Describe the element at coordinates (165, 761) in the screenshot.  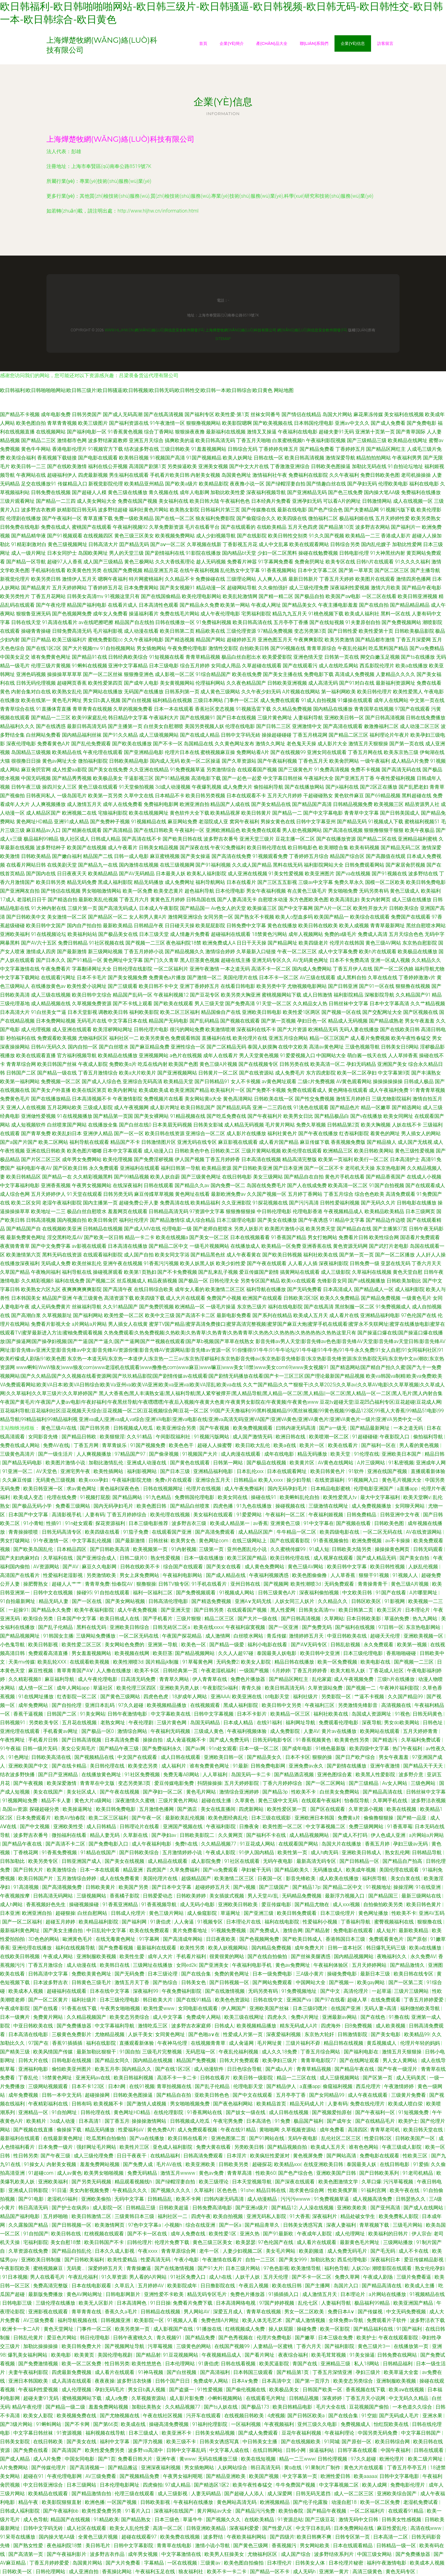
I see `国内成人无码` at that location.